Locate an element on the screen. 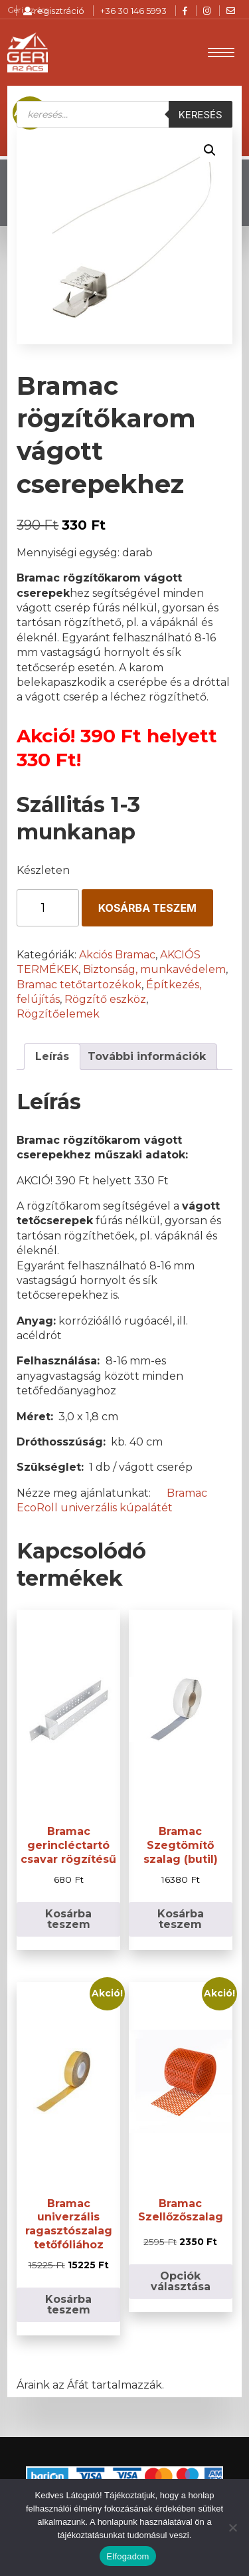 This screenshot has height=2576, width=249. Kosárba teszem [button] is located at coordinates (68, 1919).